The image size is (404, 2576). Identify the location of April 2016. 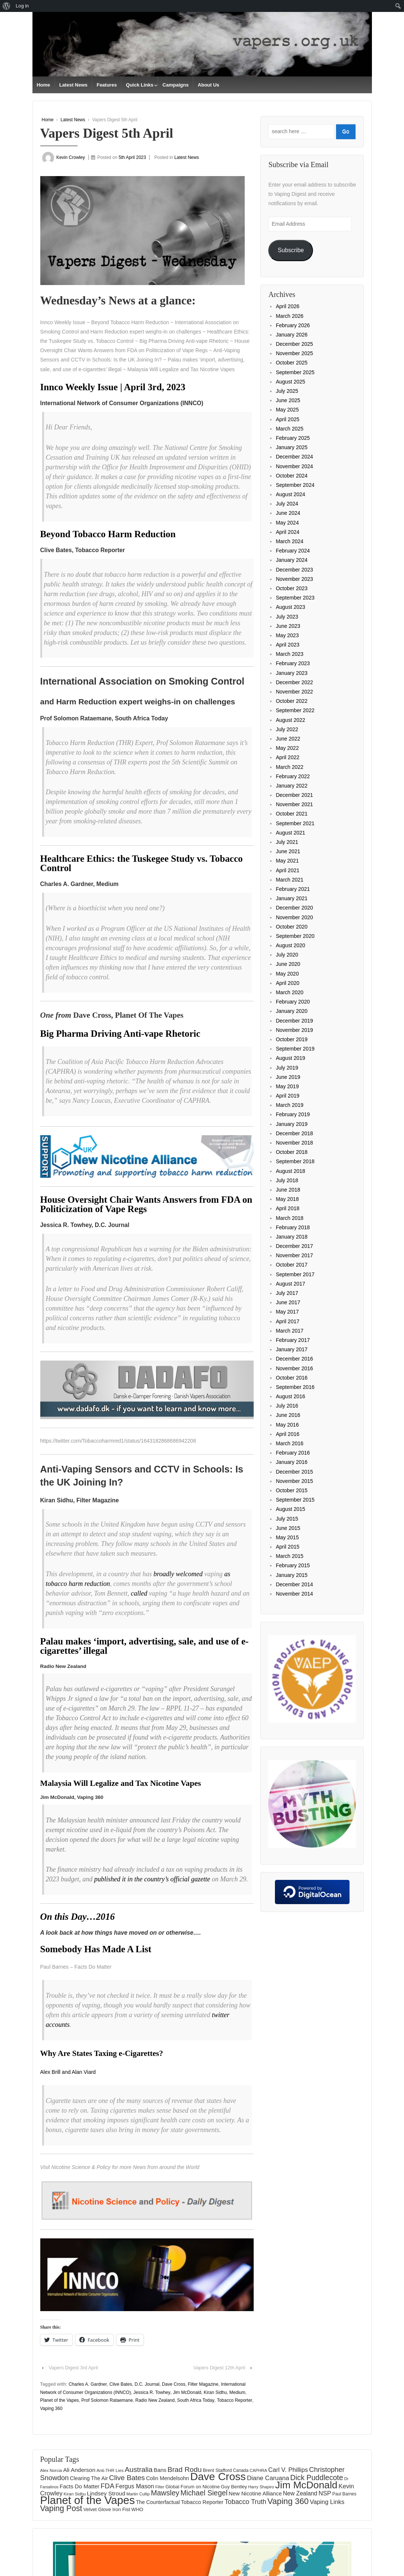
(287, 1434).